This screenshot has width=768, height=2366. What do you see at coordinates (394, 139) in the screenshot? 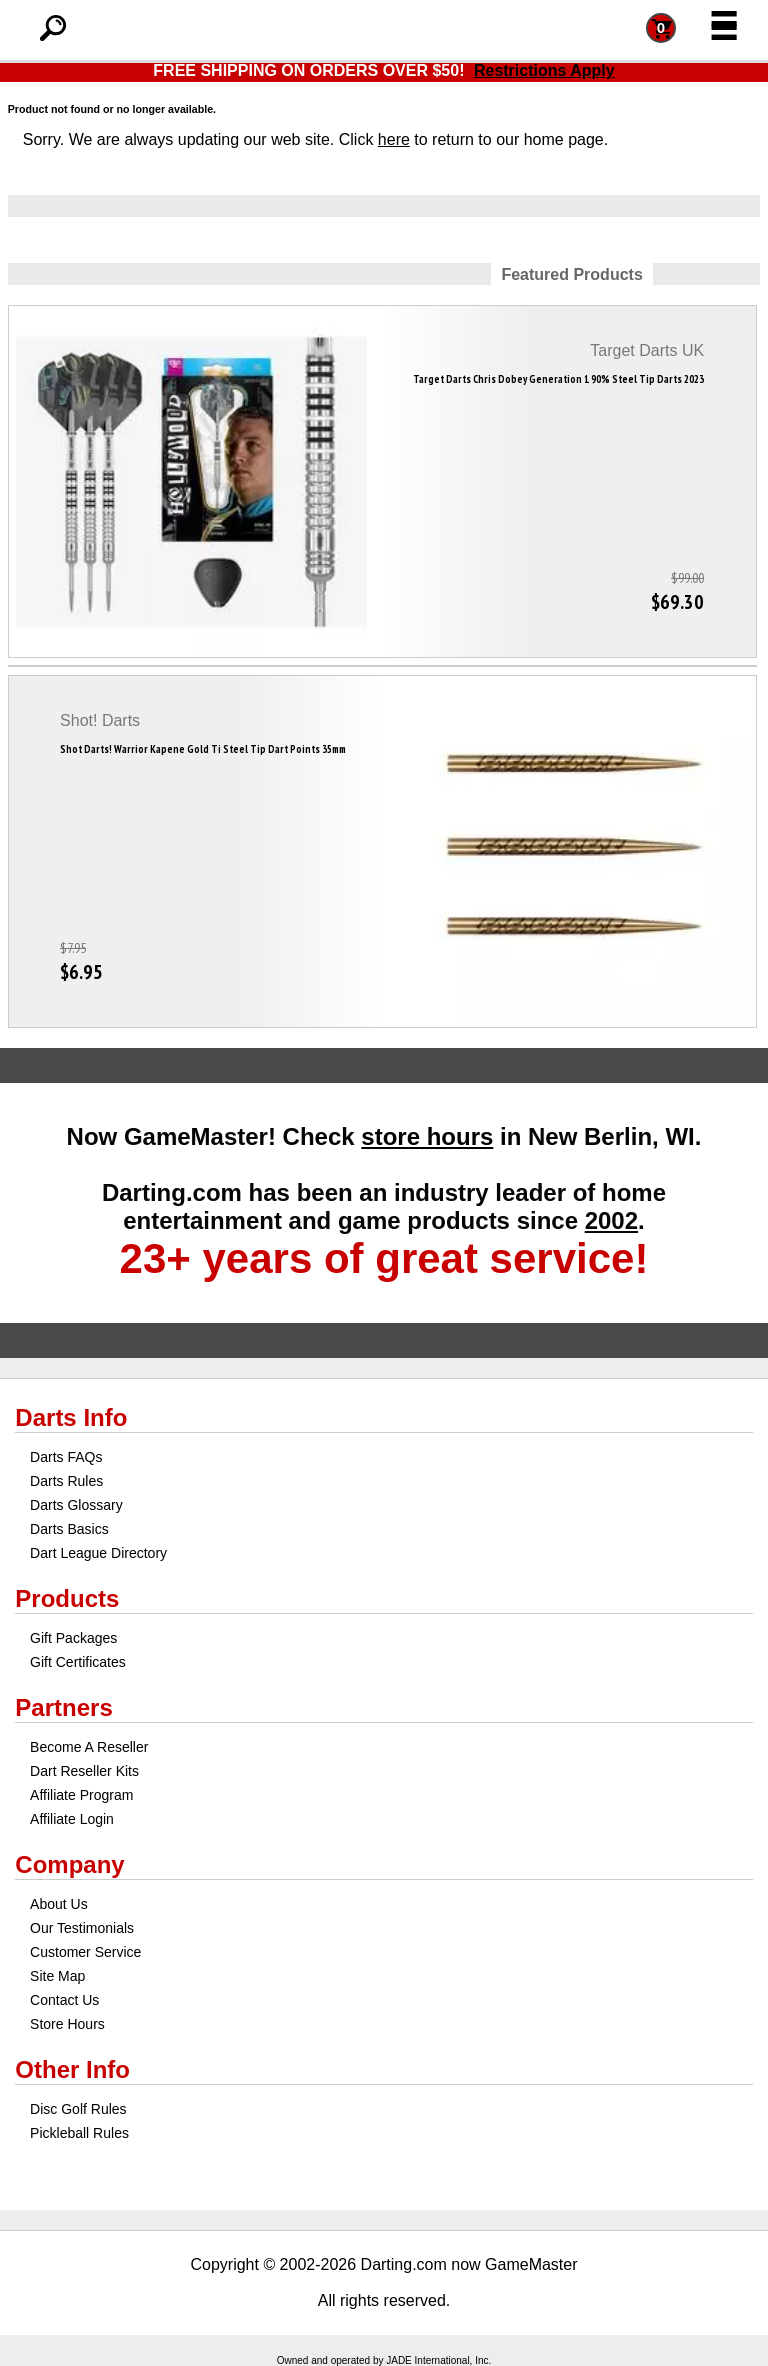
I see `here` at bounding box center [394, 139].